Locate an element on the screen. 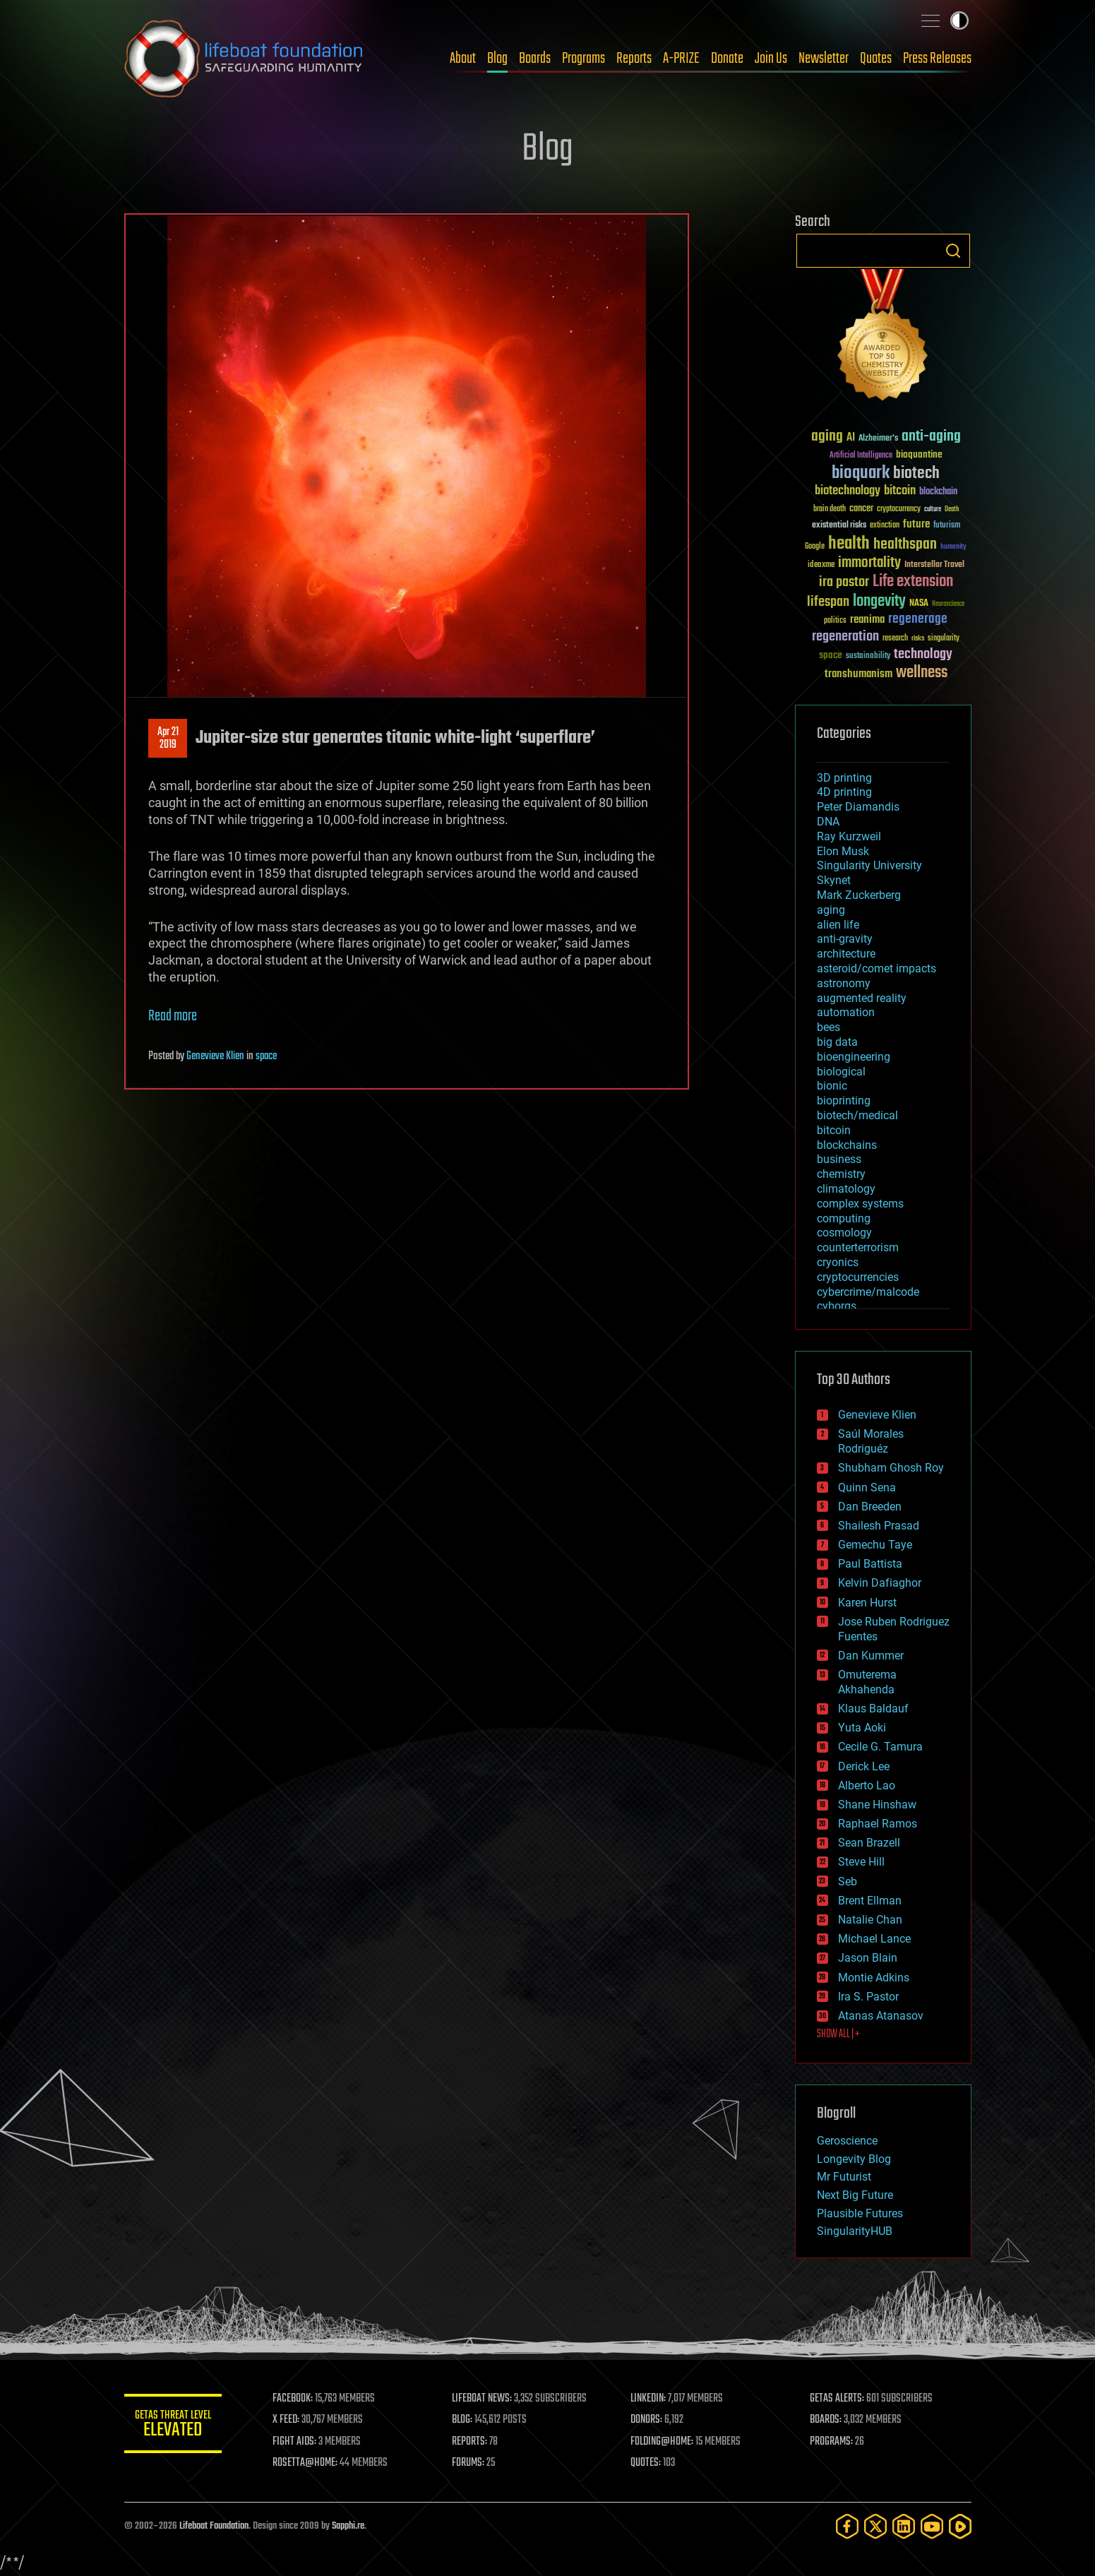 This screenshot has width=1095, height=2576. climatology is located at coordinates (846, 1188).